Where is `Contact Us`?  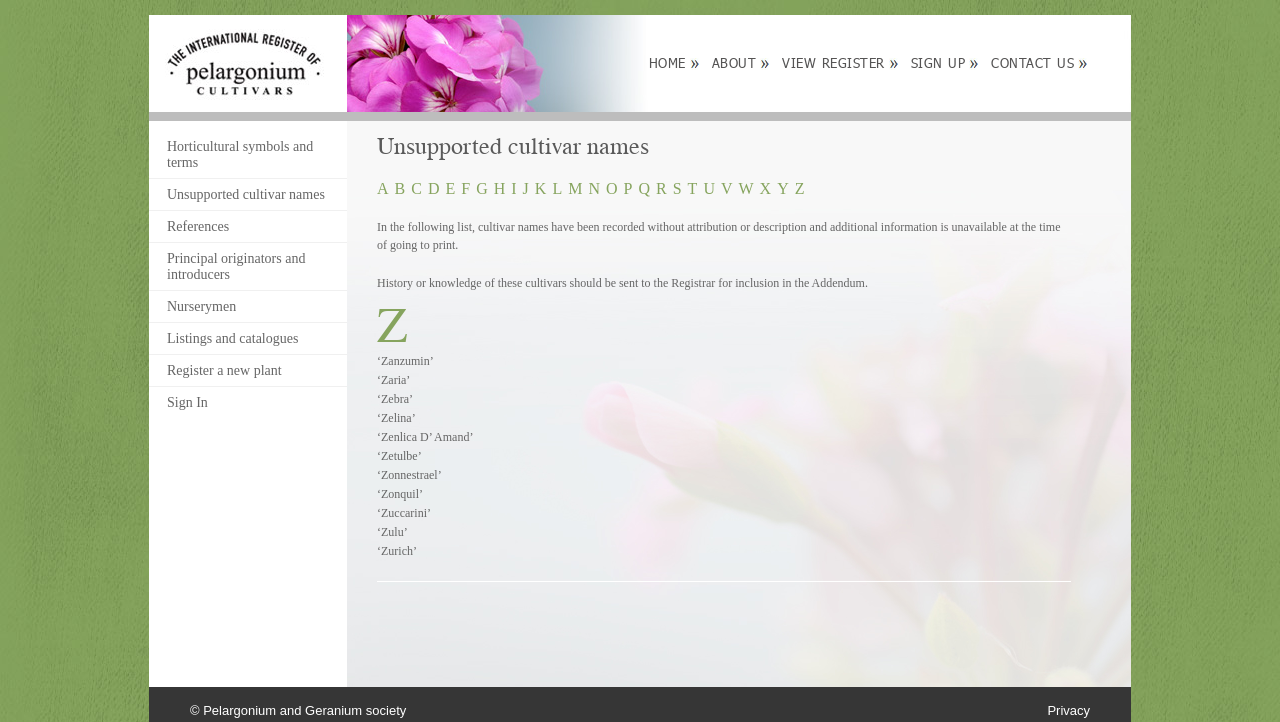 Contact Us is located at coordinates (1032, 63).